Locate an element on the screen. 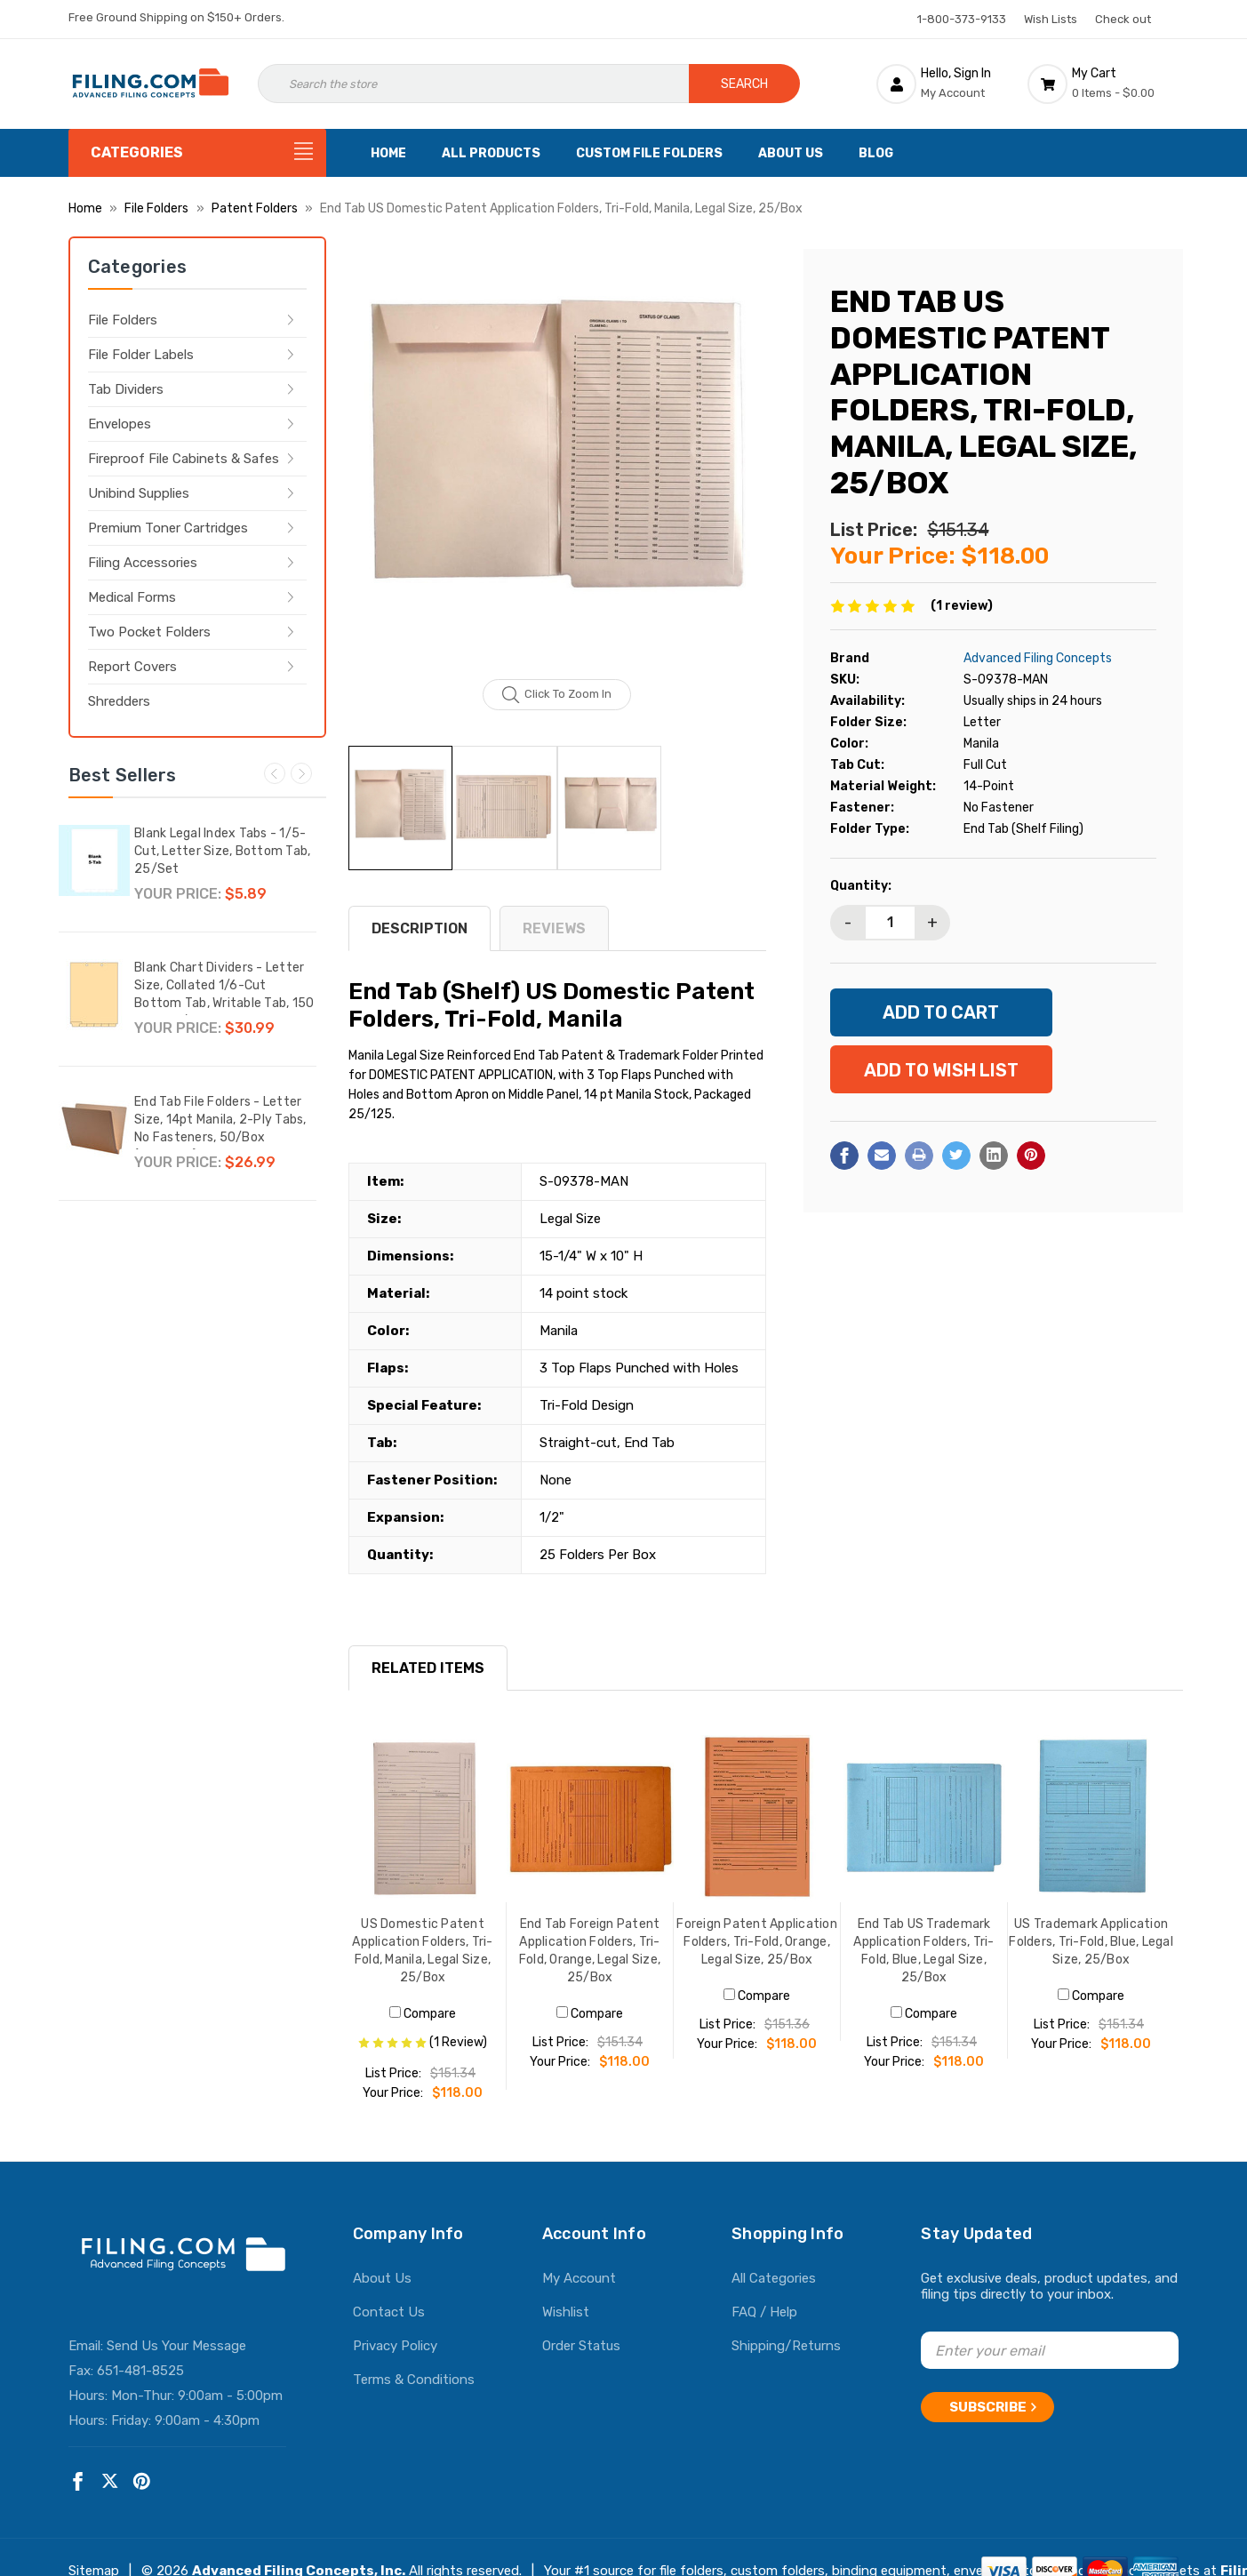  RELATED ITEMS [tab] is located at coordinates (428, 1668).